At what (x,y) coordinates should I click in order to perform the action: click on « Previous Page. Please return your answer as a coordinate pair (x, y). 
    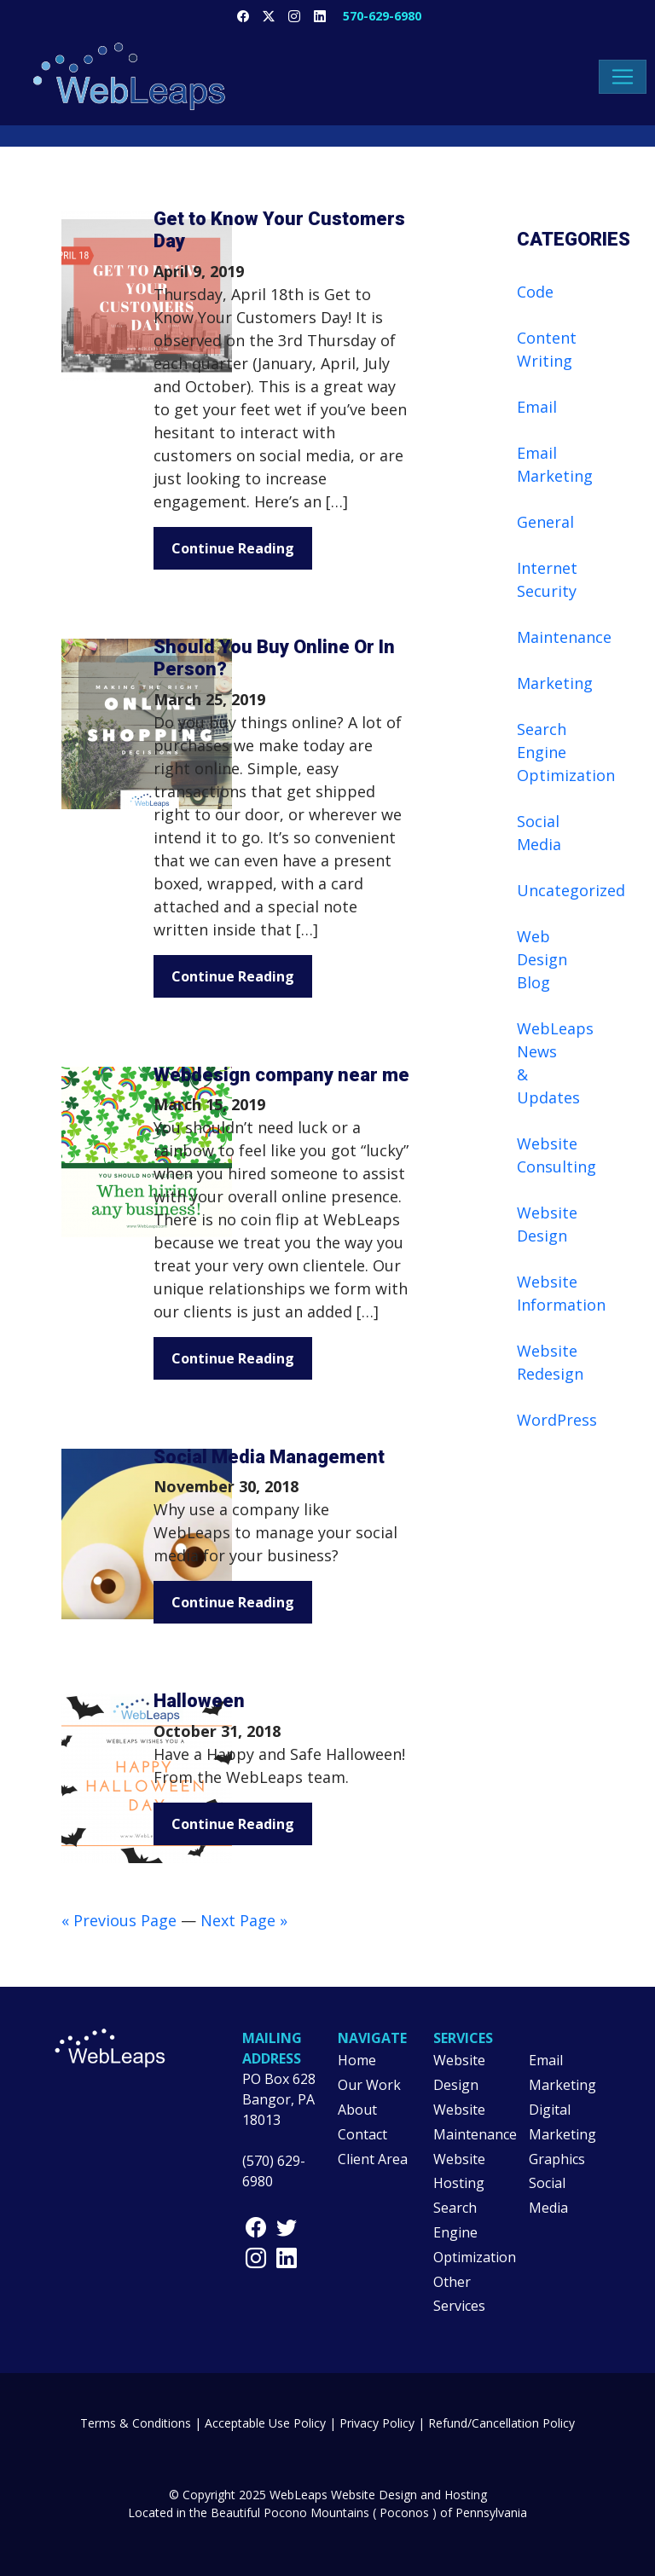
    Looking at the image, I should click on (119, 1920).